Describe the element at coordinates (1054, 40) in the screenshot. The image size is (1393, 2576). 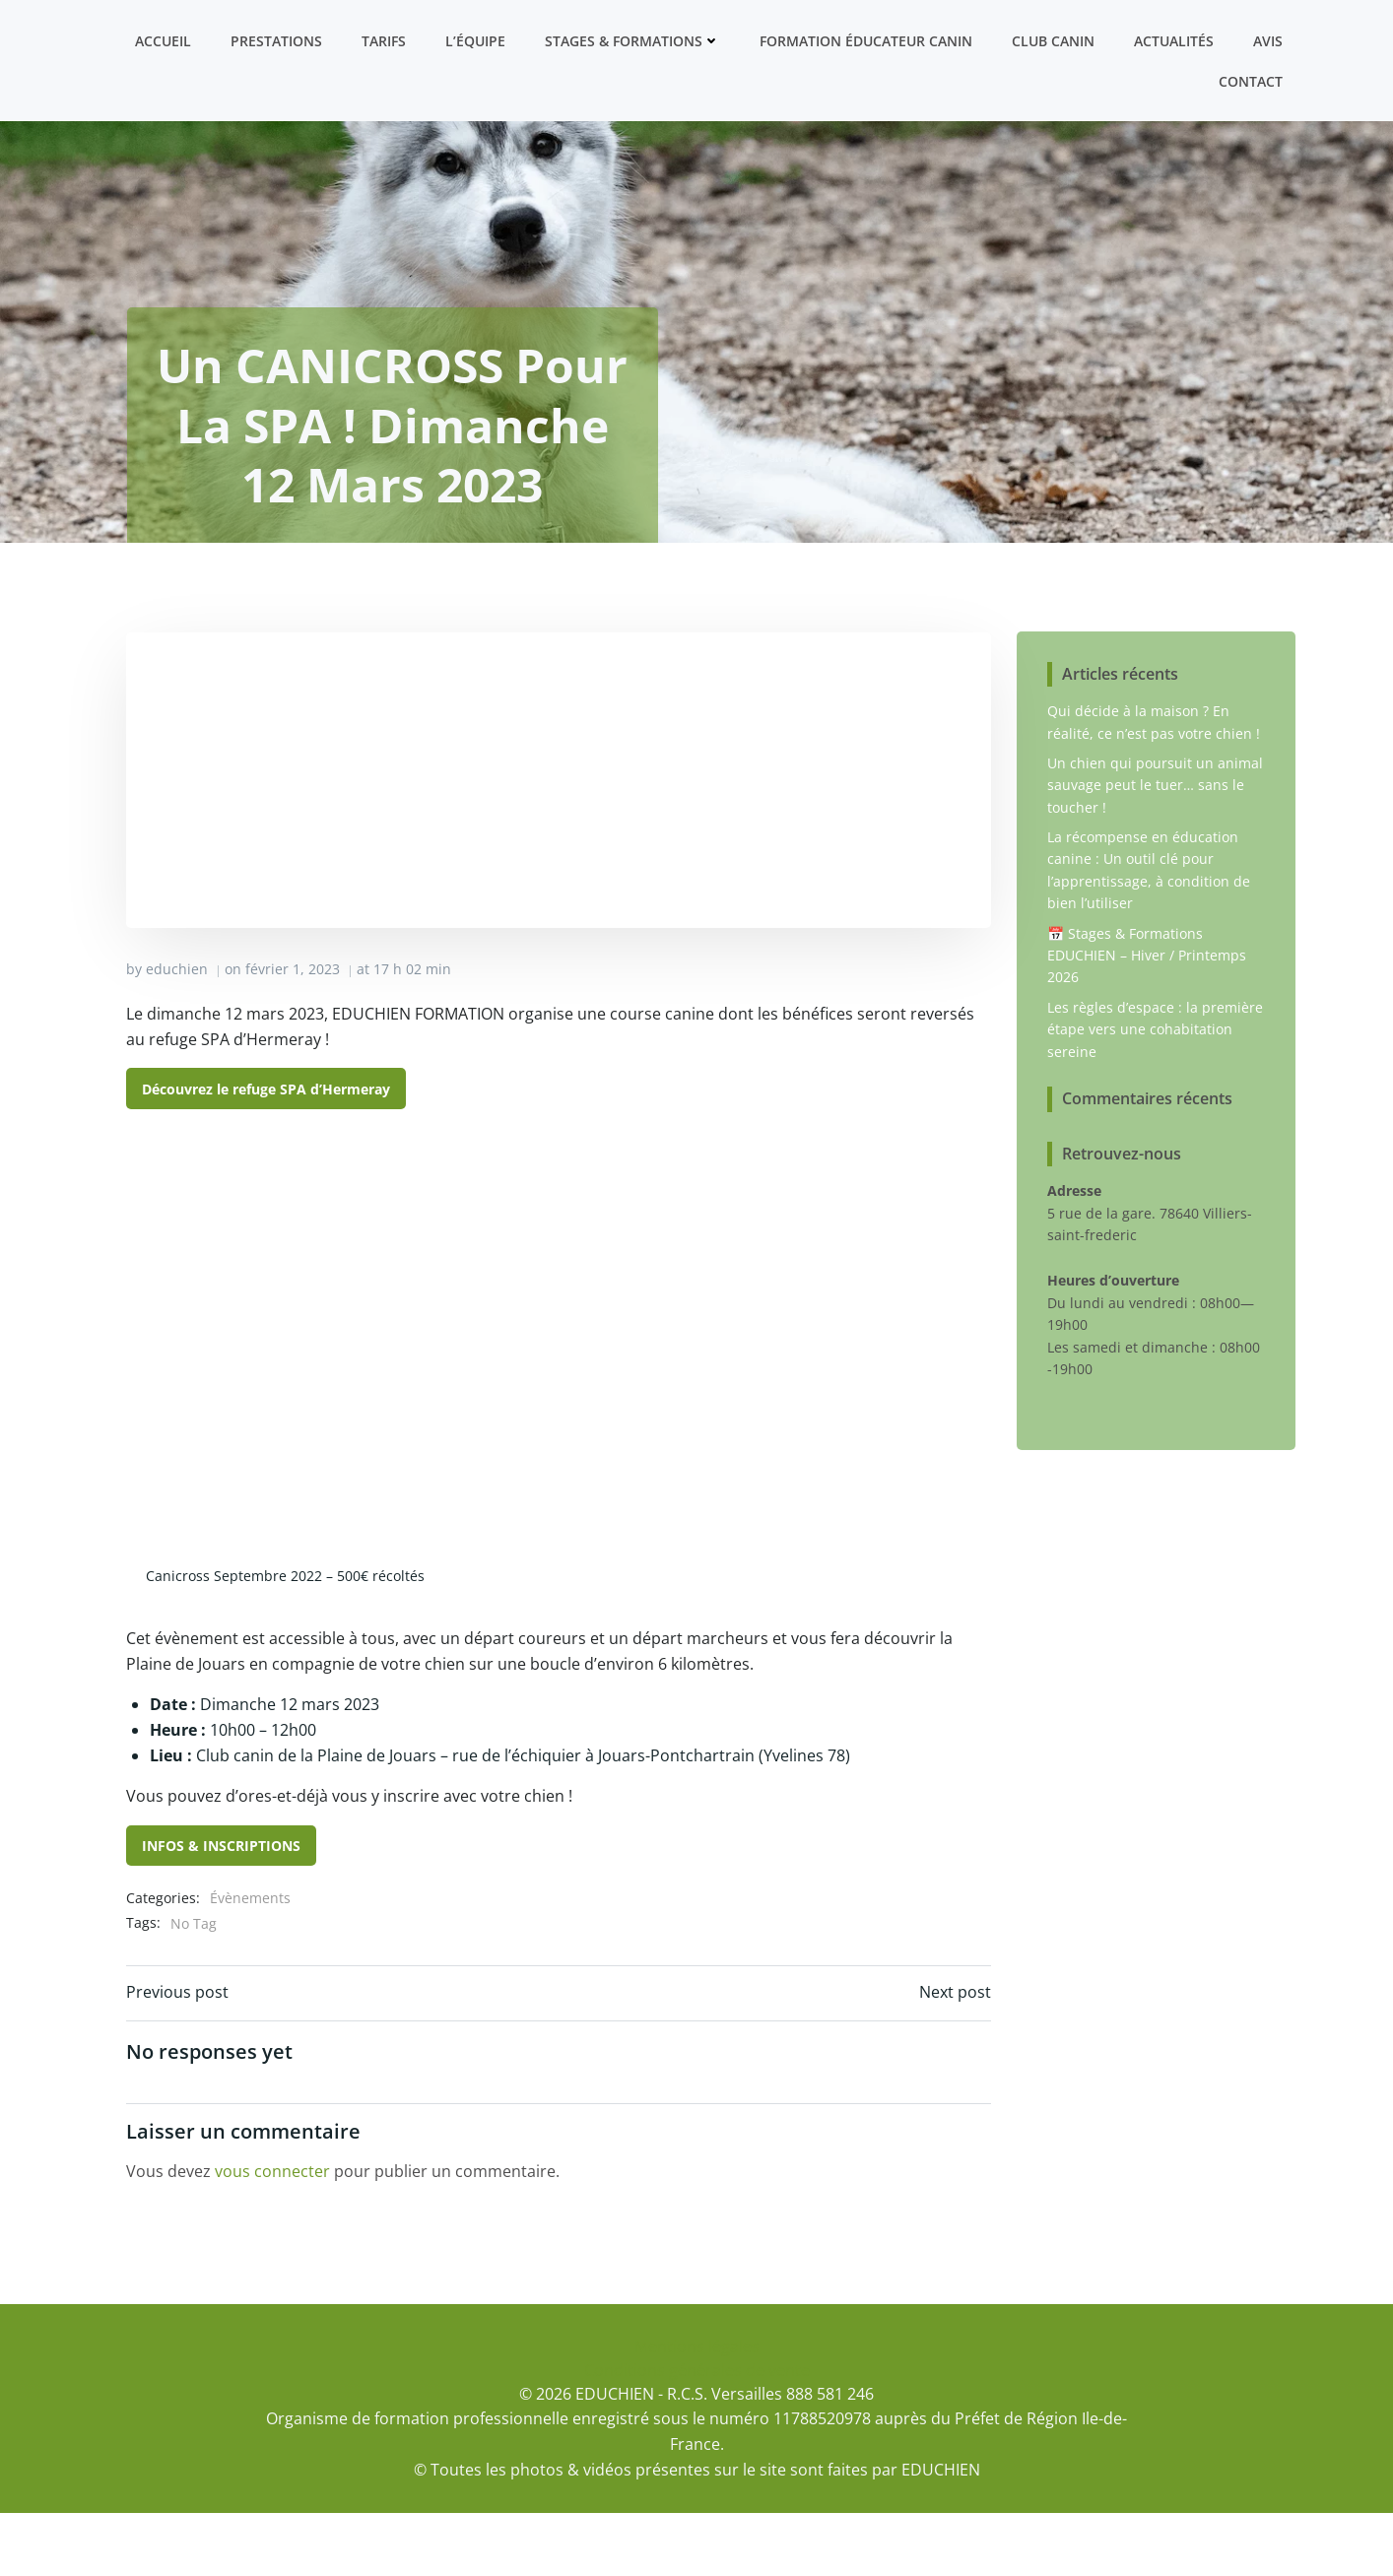
I see `Club canin` at that location.